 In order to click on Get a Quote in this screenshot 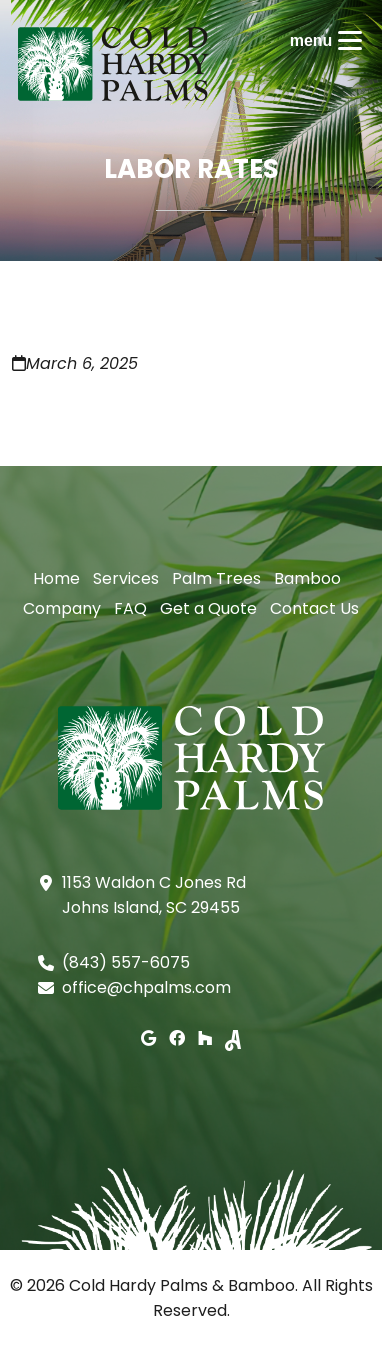, I will do `click(208, 608)`.